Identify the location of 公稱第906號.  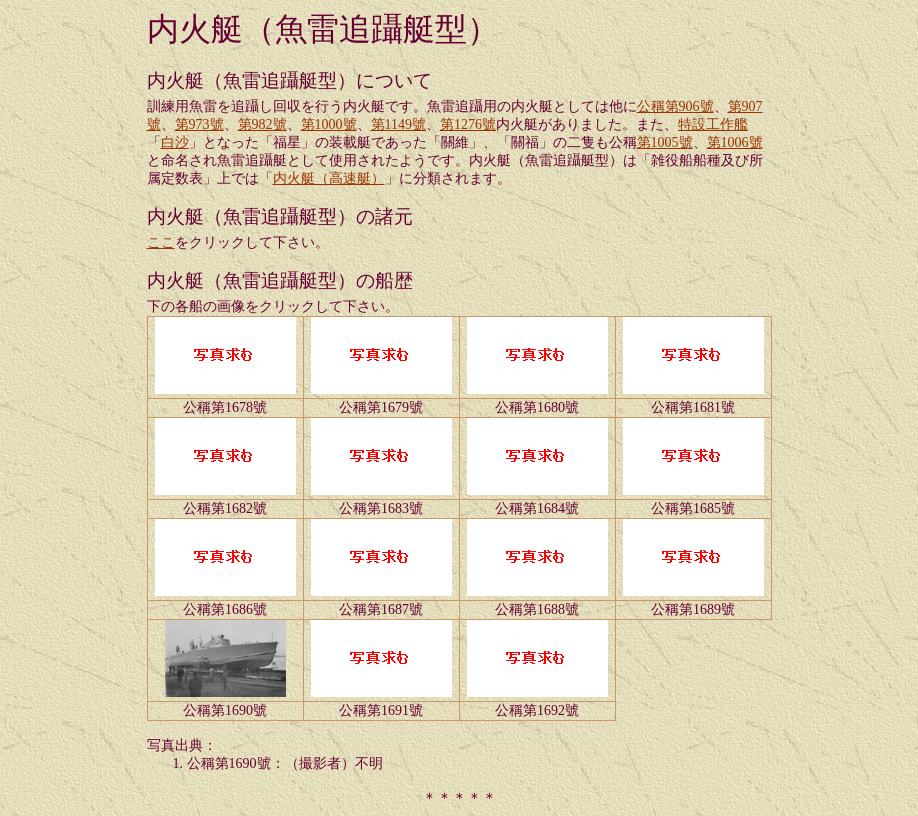
(675, 106).